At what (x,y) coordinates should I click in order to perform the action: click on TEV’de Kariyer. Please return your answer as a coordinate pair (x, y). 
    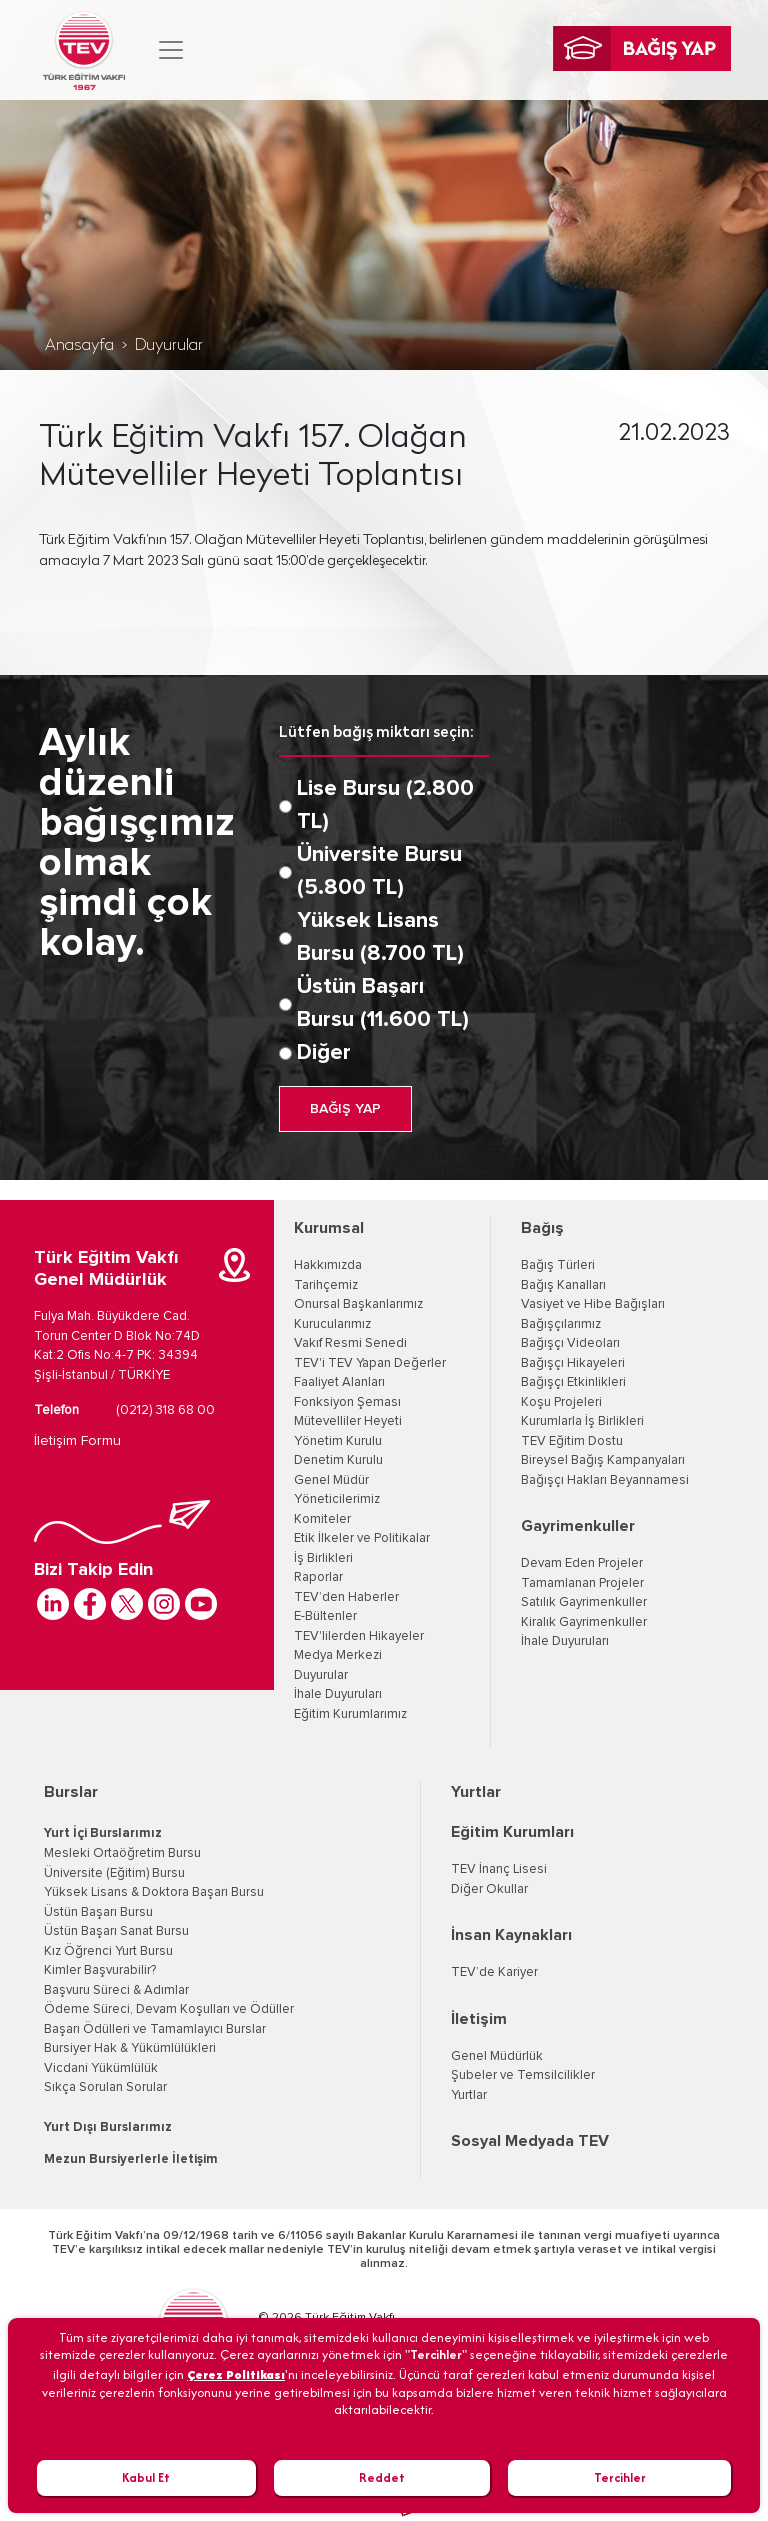
    Looking at the image, I should click on (494, 1972).